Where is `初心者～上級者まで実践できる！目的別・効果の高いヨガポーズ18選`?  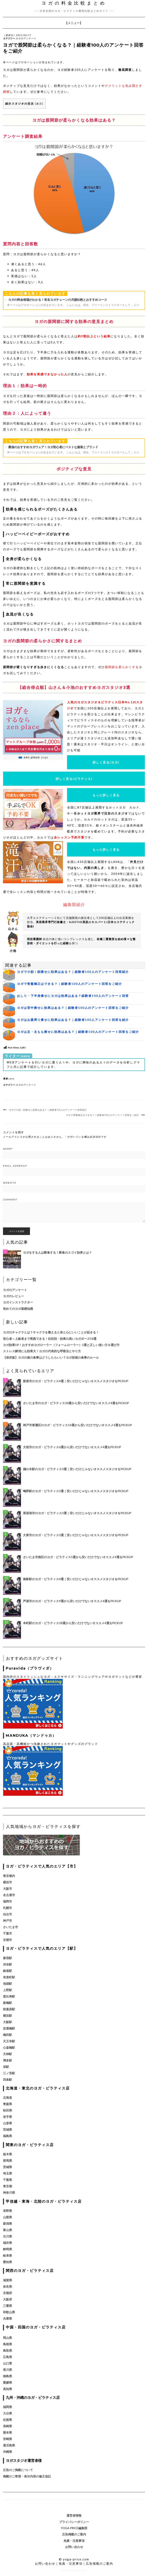 初心者～上級者まで実践できる！目的別・効果の高いヨガポーズ18選 is located at coordinates (49, 1338).